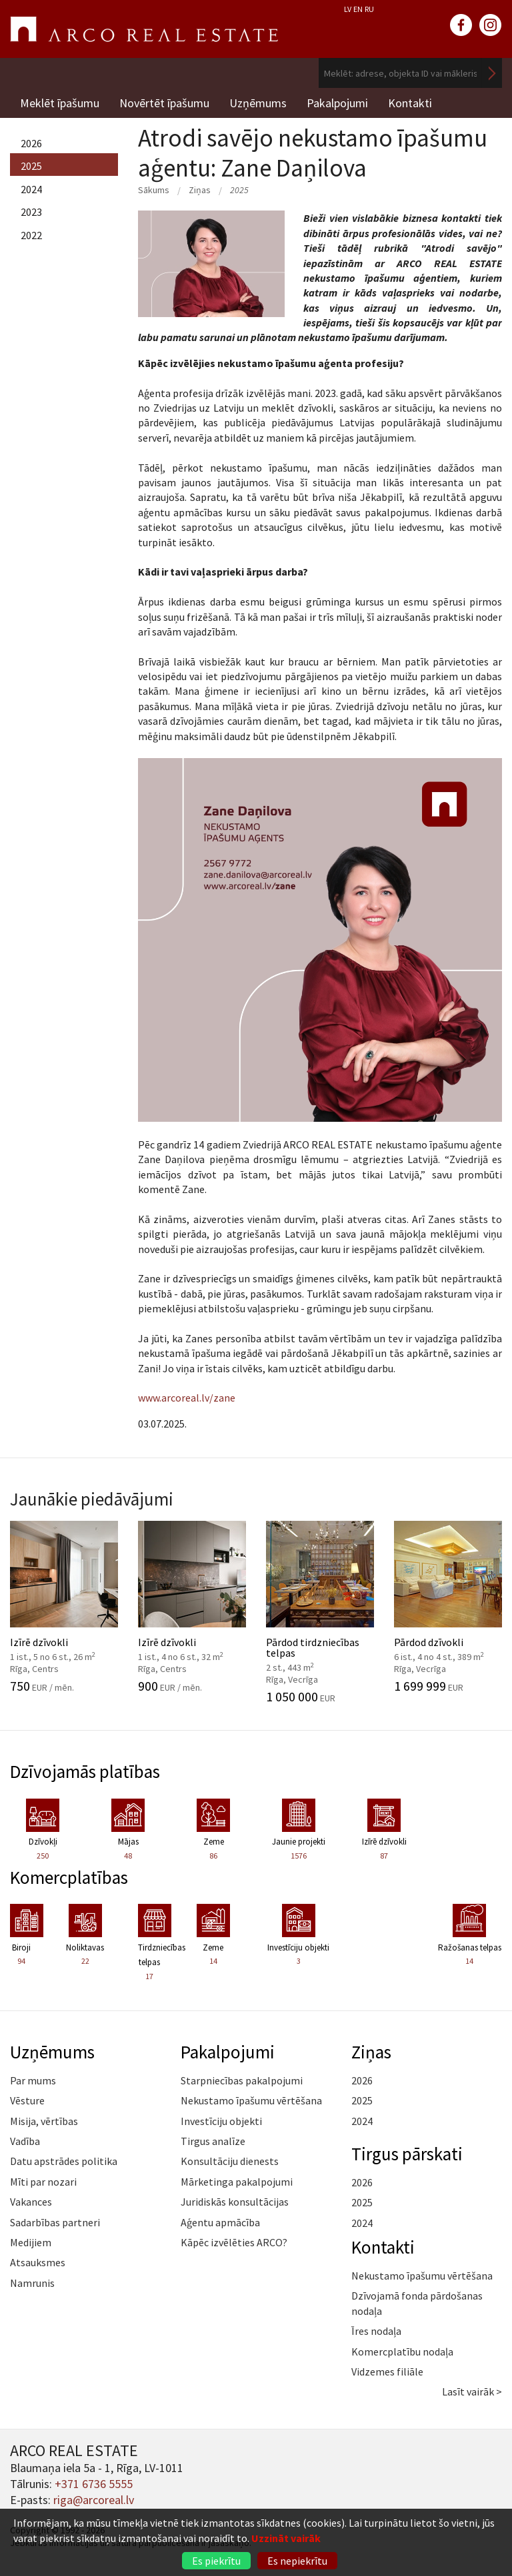  What do you see at coordinates (64, 1607) in the screenshot?
I see `Izīrē dzīvokli` at bounding box center [64, 1607].